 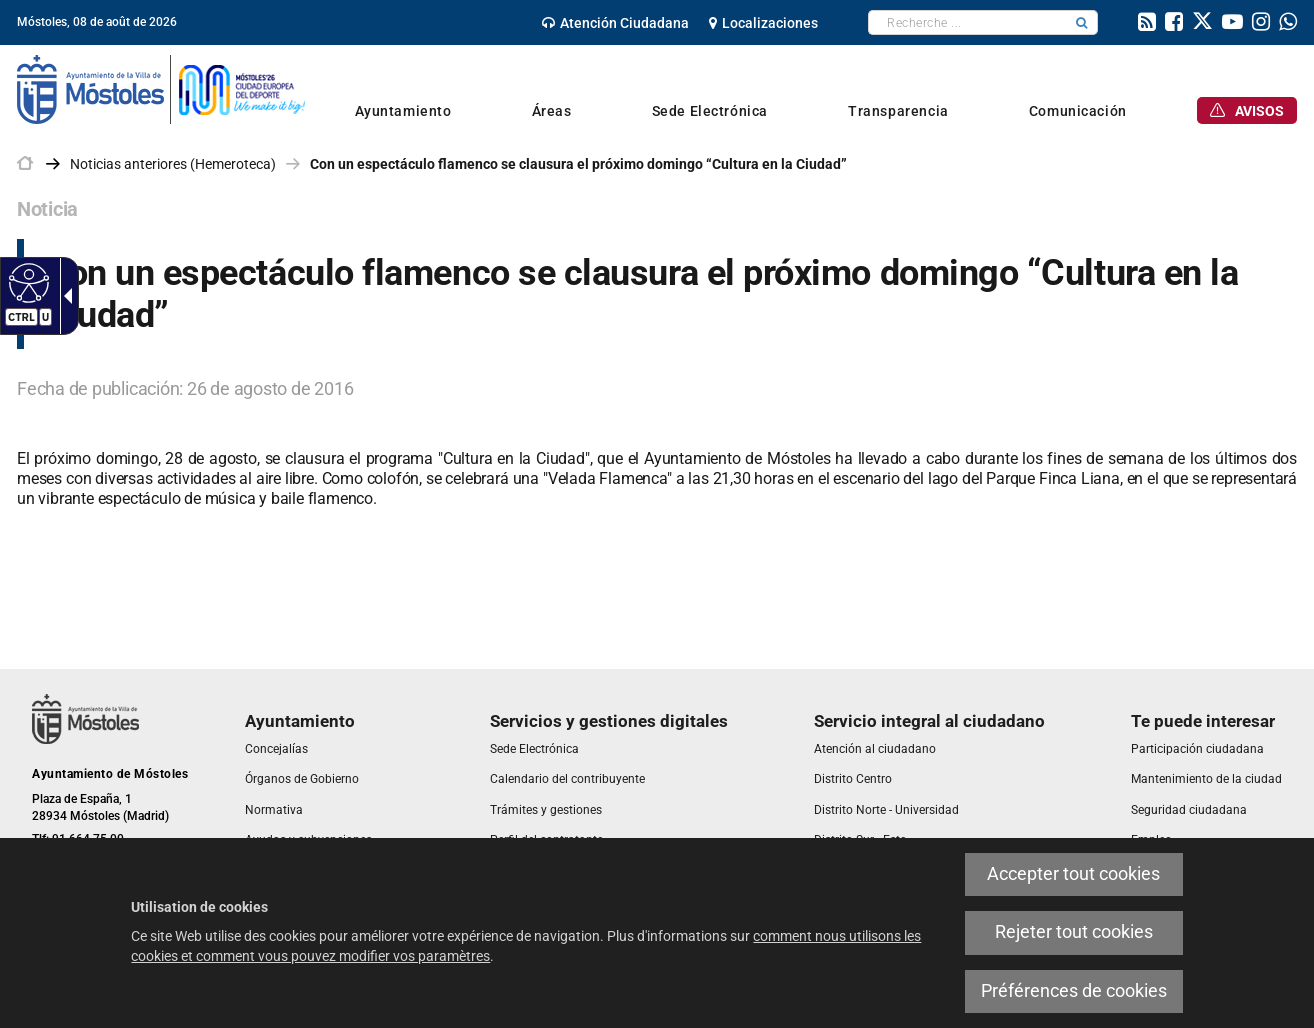 I want to click on [link], so click(x=615, y=23).